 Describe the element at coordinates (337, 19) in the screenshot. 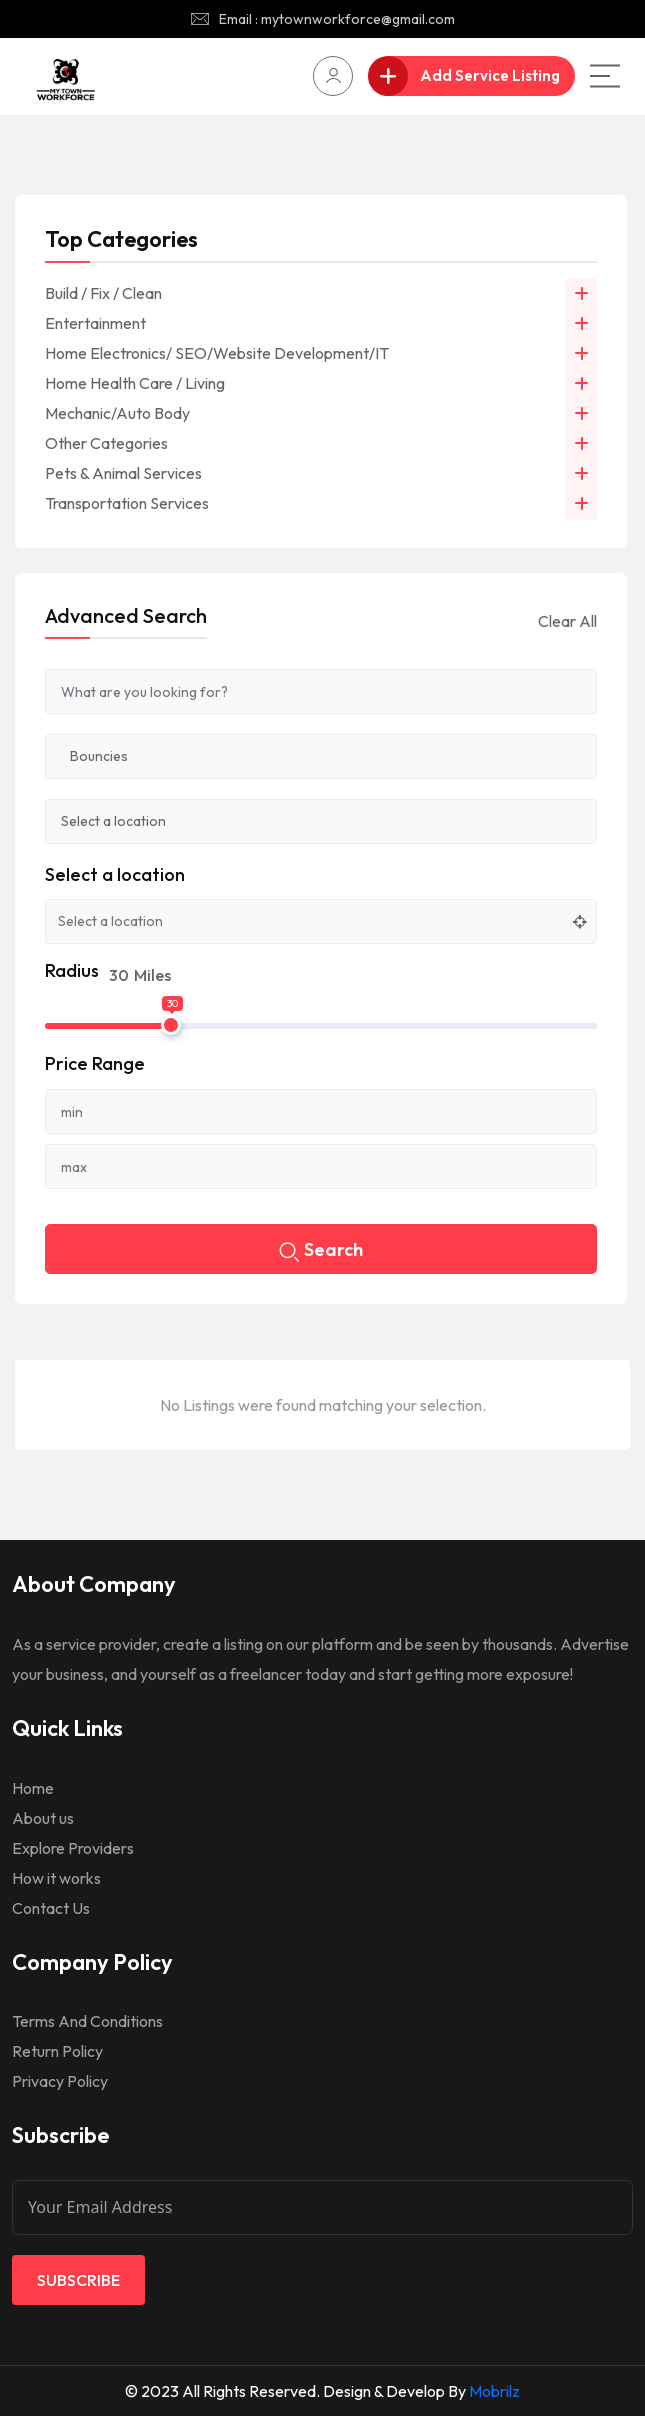

I see `Email : mytownworkforce@gmail.com` at that location.